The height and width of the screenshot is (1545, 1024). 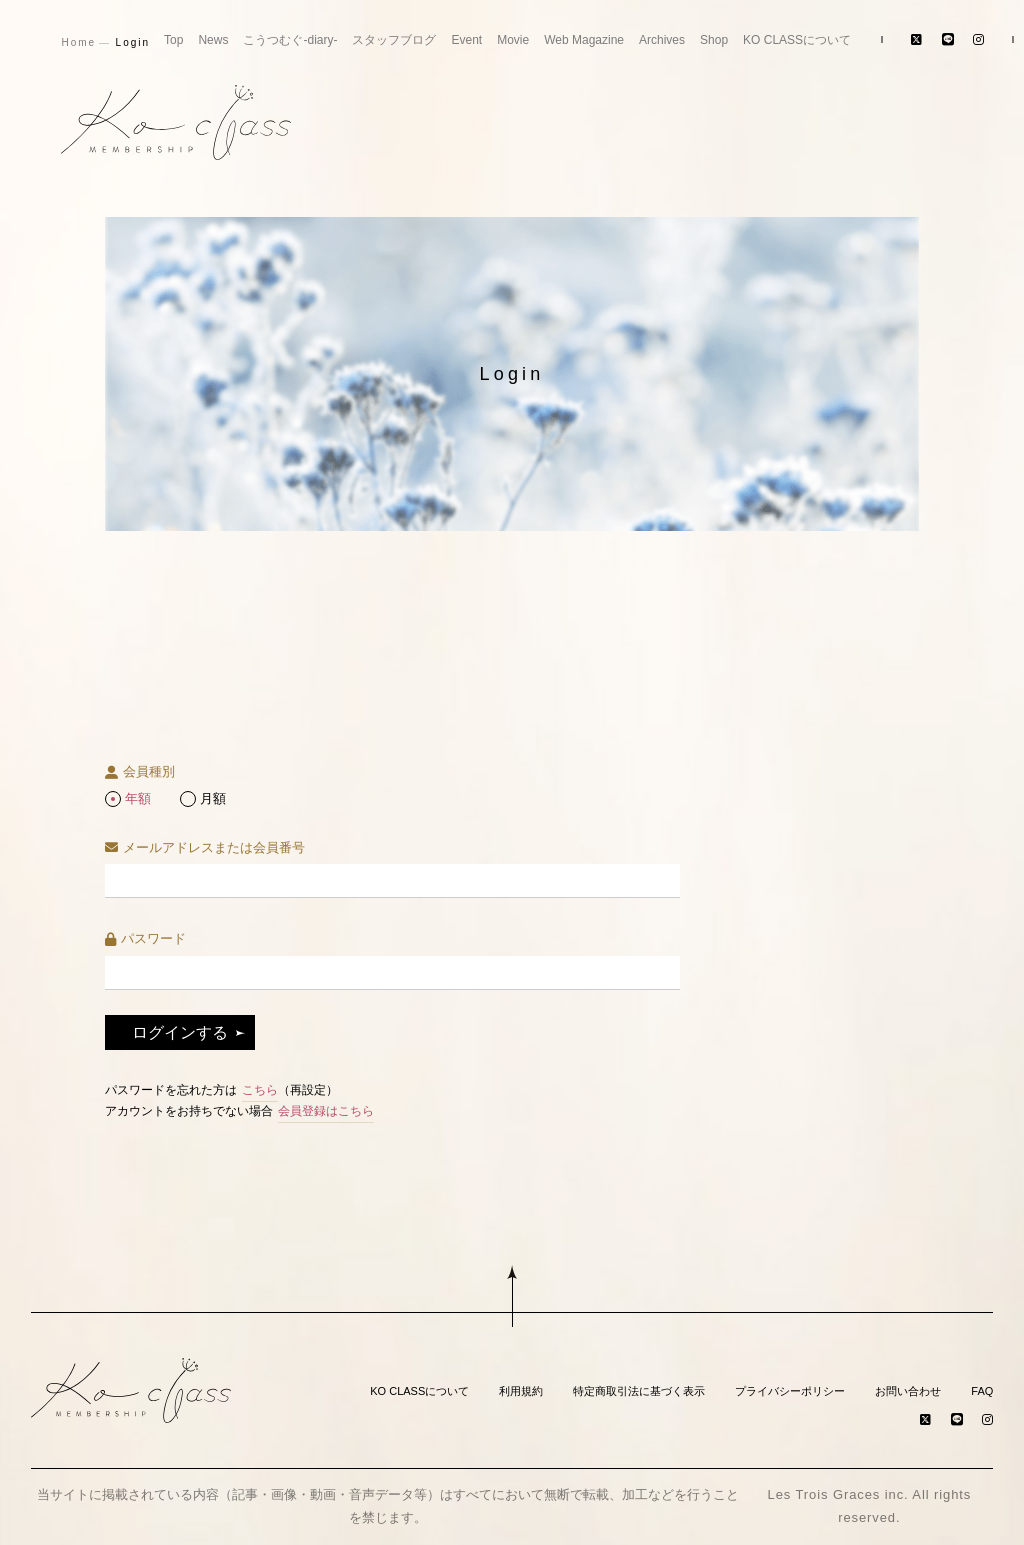 I want to click on News, so click(x=213, y=40).